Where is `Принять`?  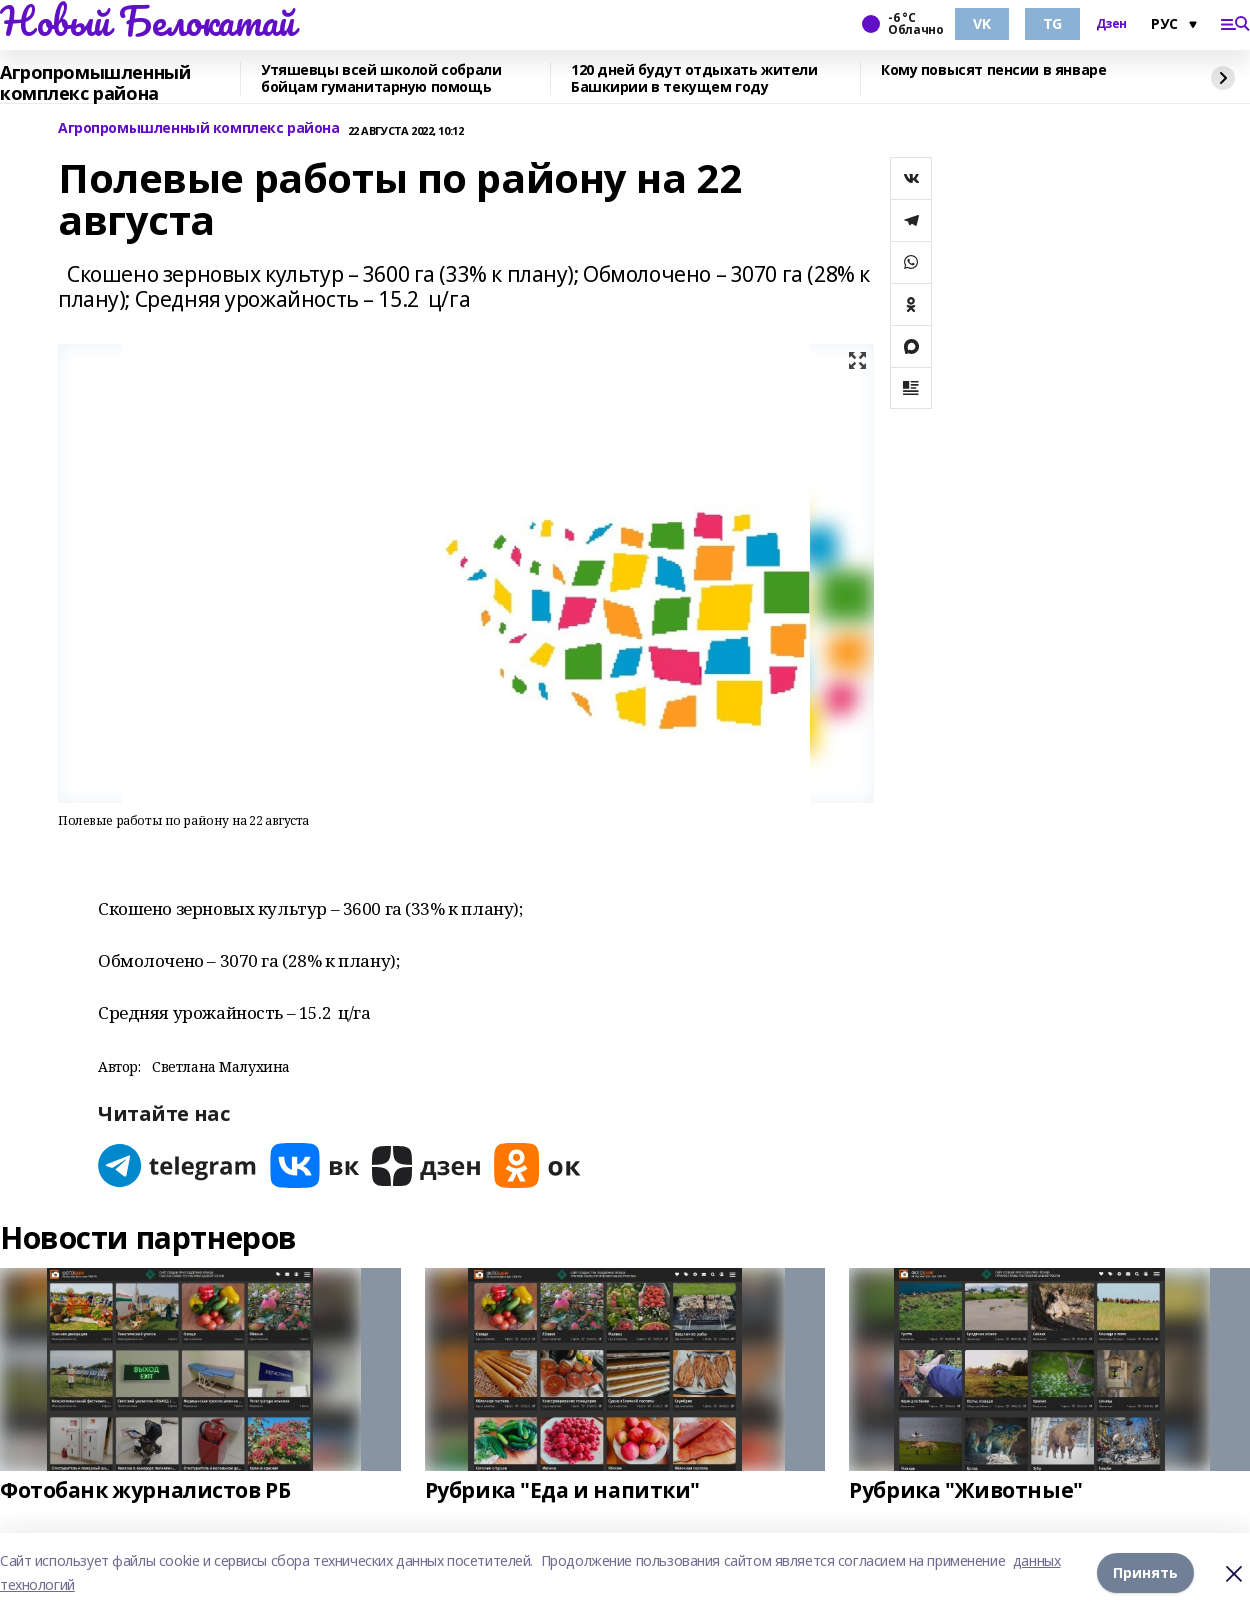
Принять is located at coordinates (1145, 1572).